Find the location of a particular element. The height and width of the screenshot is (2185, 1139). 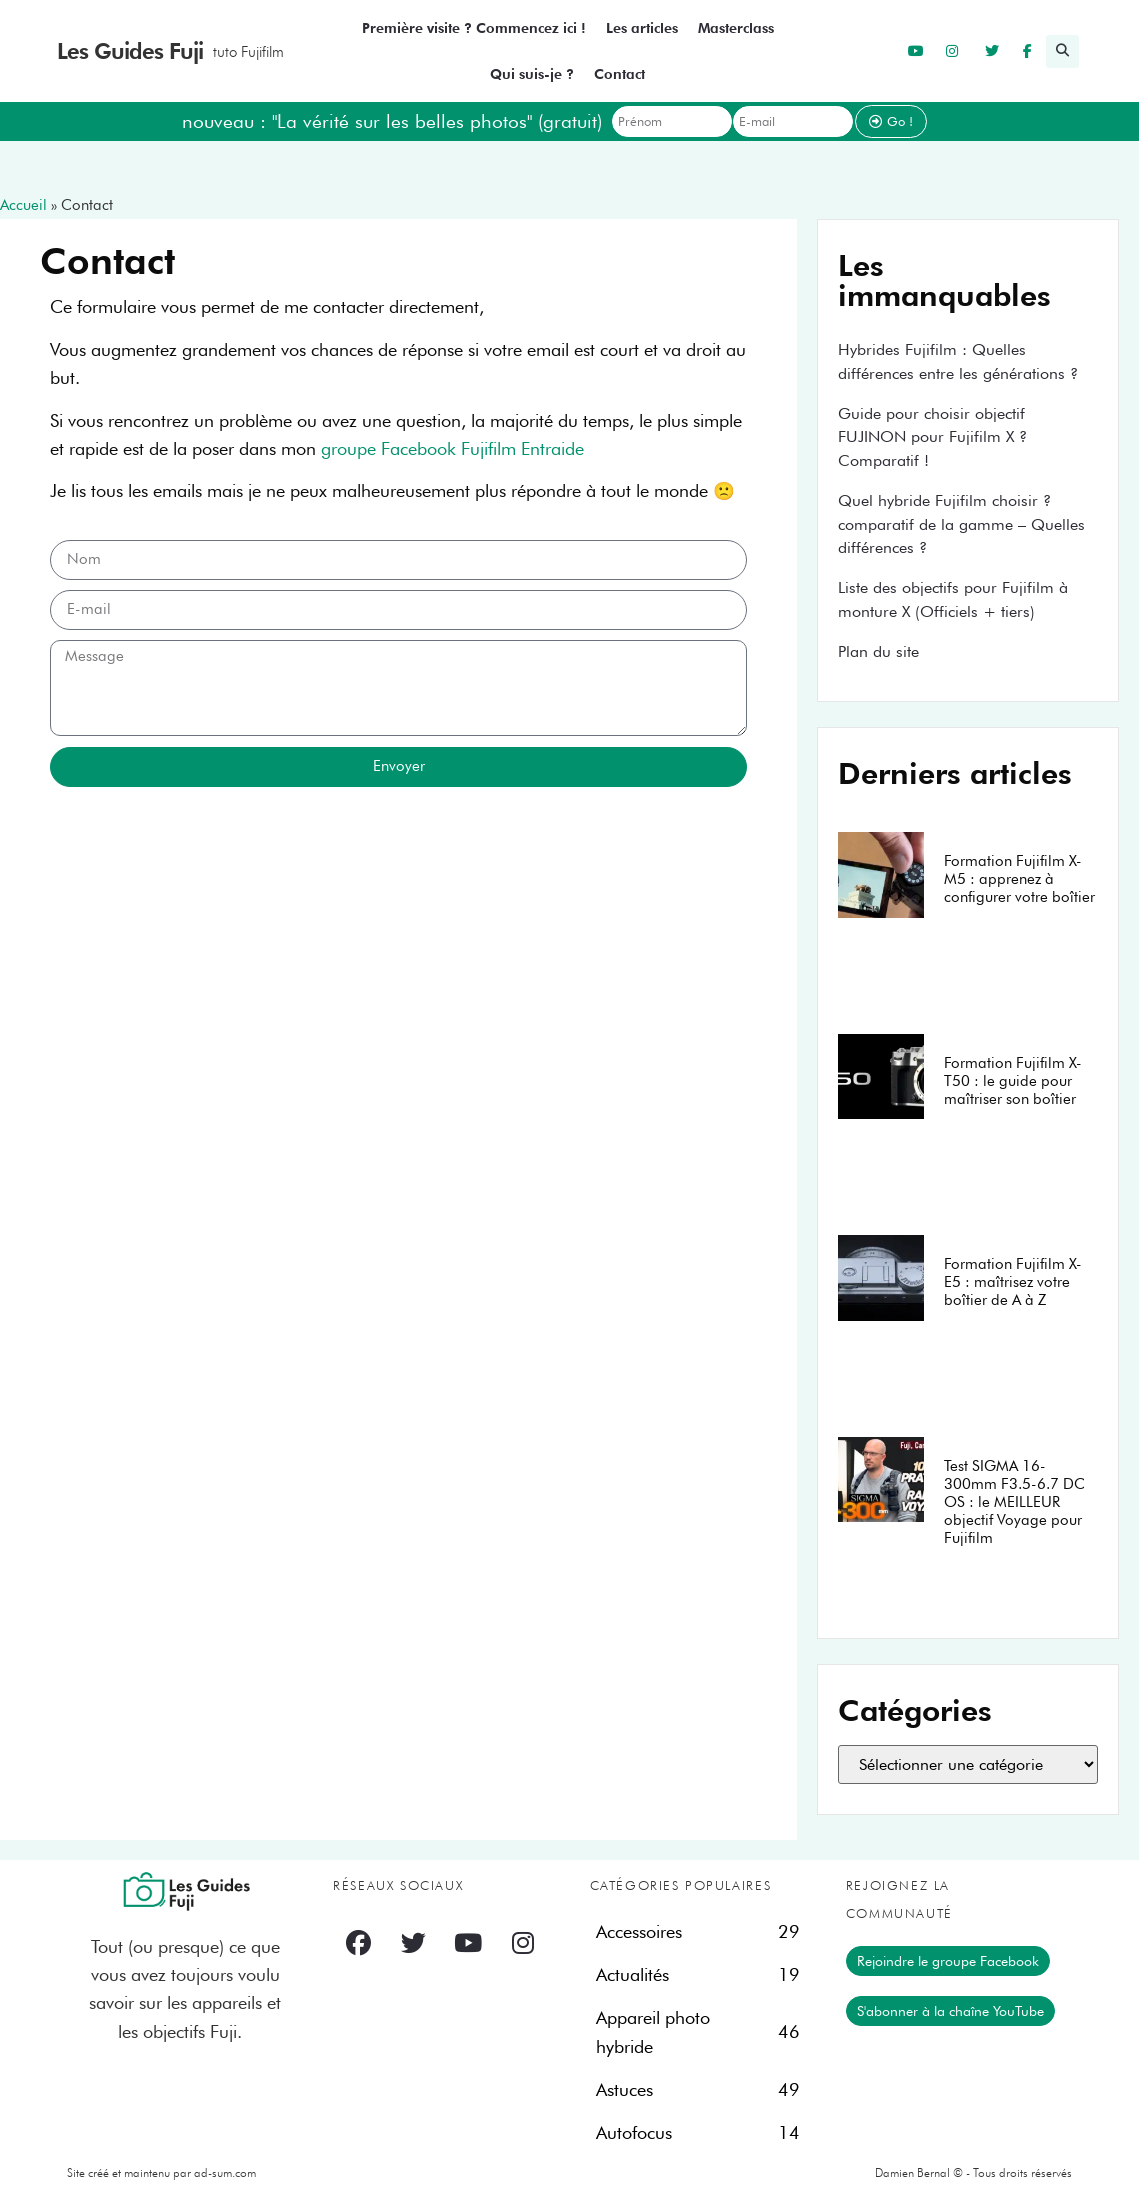

Qui suis-je ? is located at coordinates (532, 74).